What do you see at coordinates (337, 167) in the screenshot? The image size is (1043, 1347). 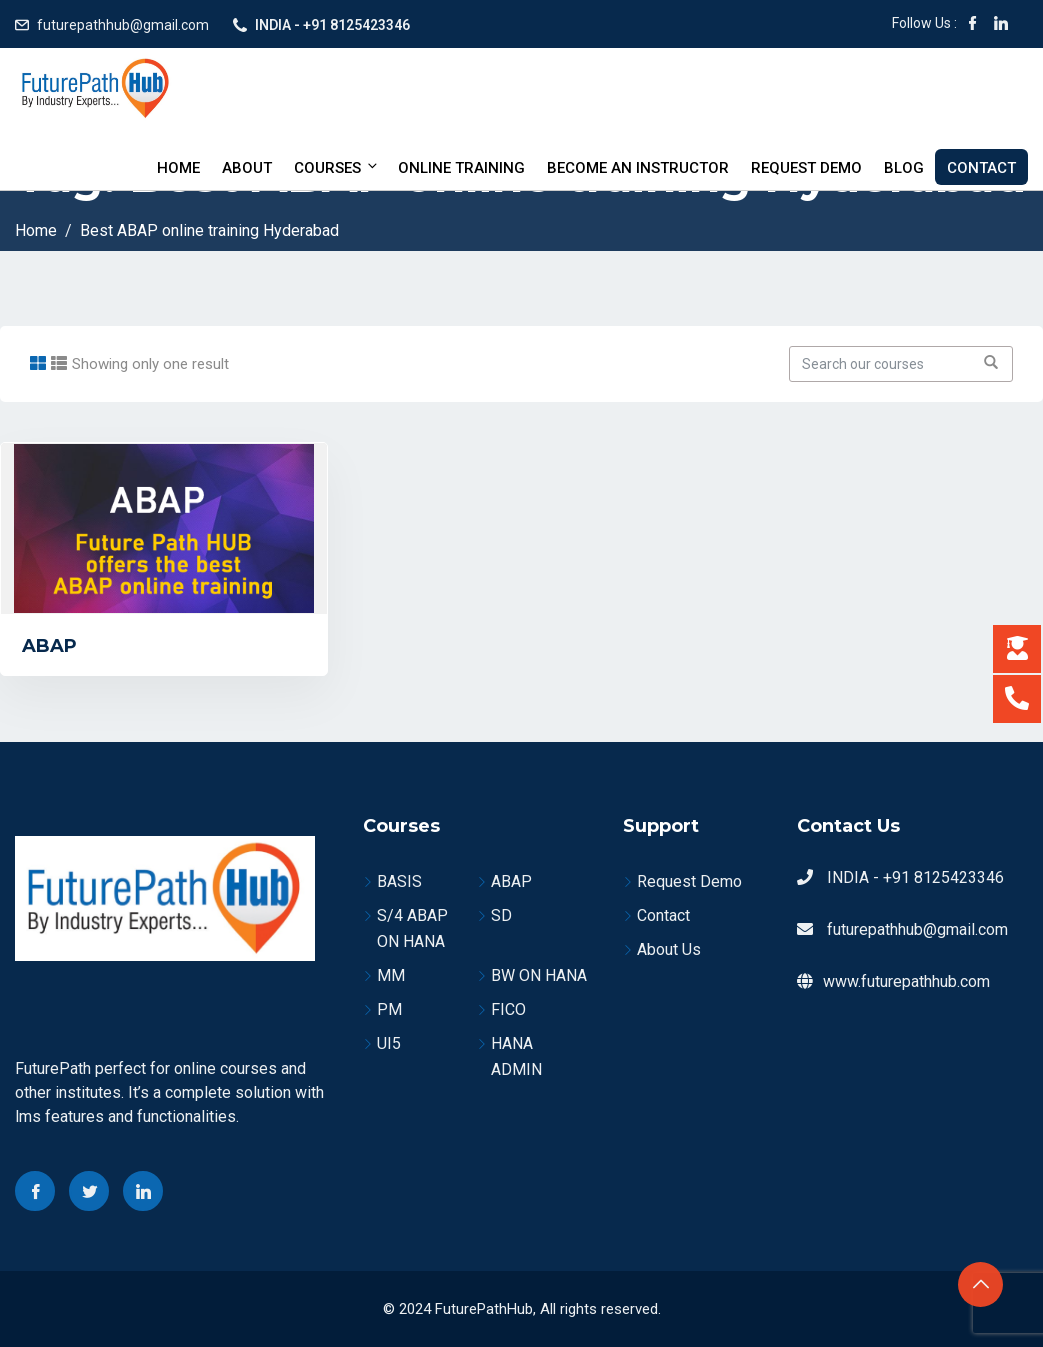 I see `Courses` at bounding box center [337, 167].